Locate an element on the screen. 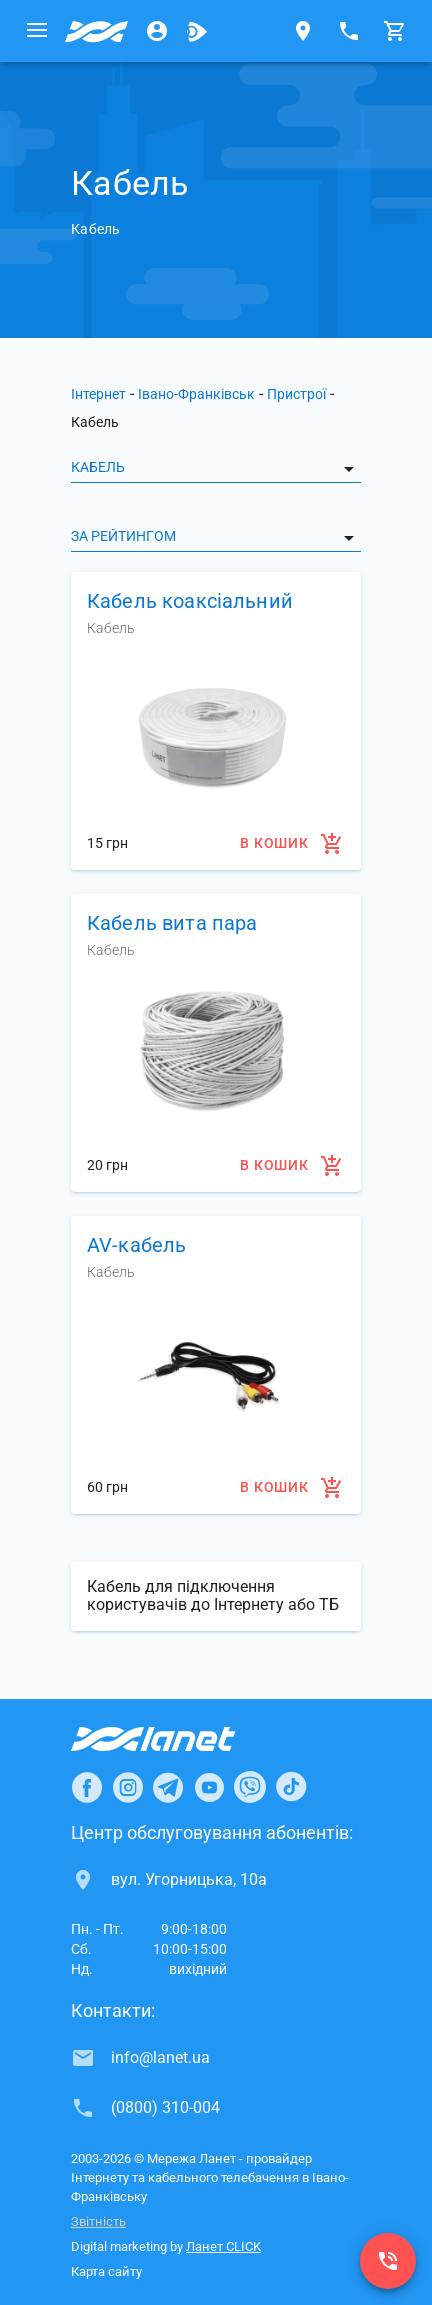 The width and height of the screenshot is (432, 2305). [listbox] is located at coordinates (216, 467).